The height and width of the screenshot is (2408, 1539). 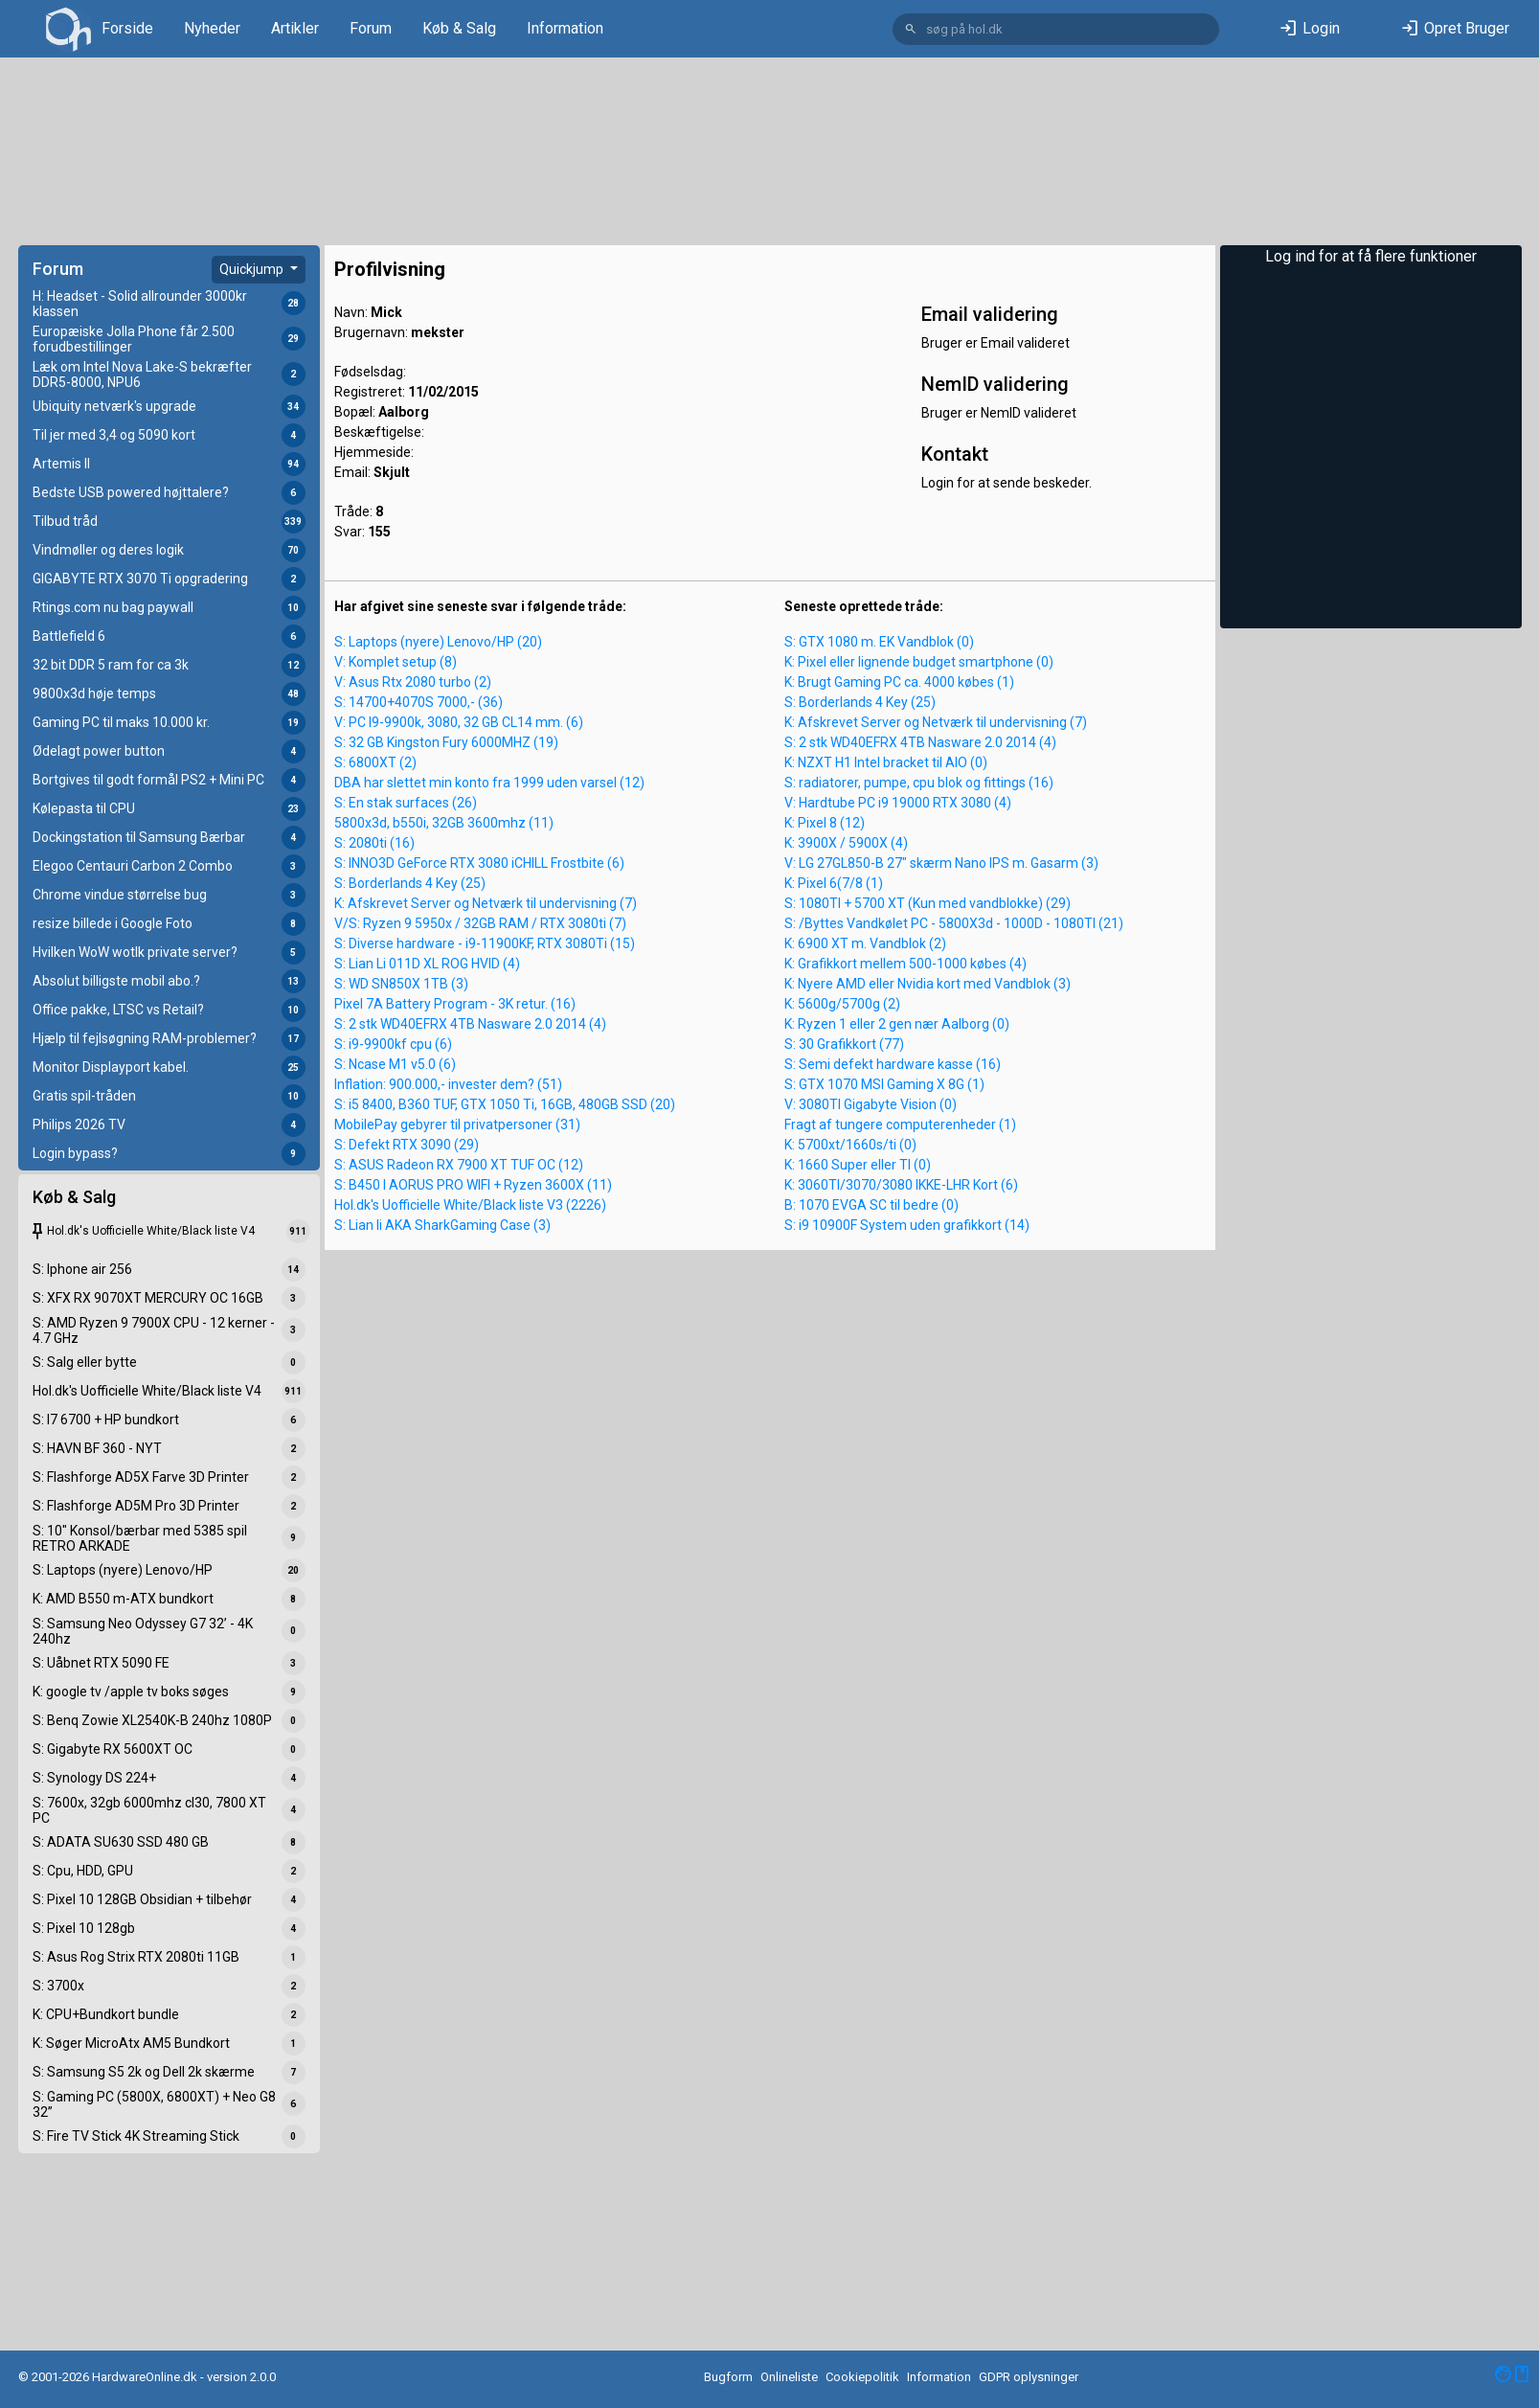 What do you see at coordinates (728, 2377) in the screenshot?
I see `Bugform` at bounding box center [728, 2377].